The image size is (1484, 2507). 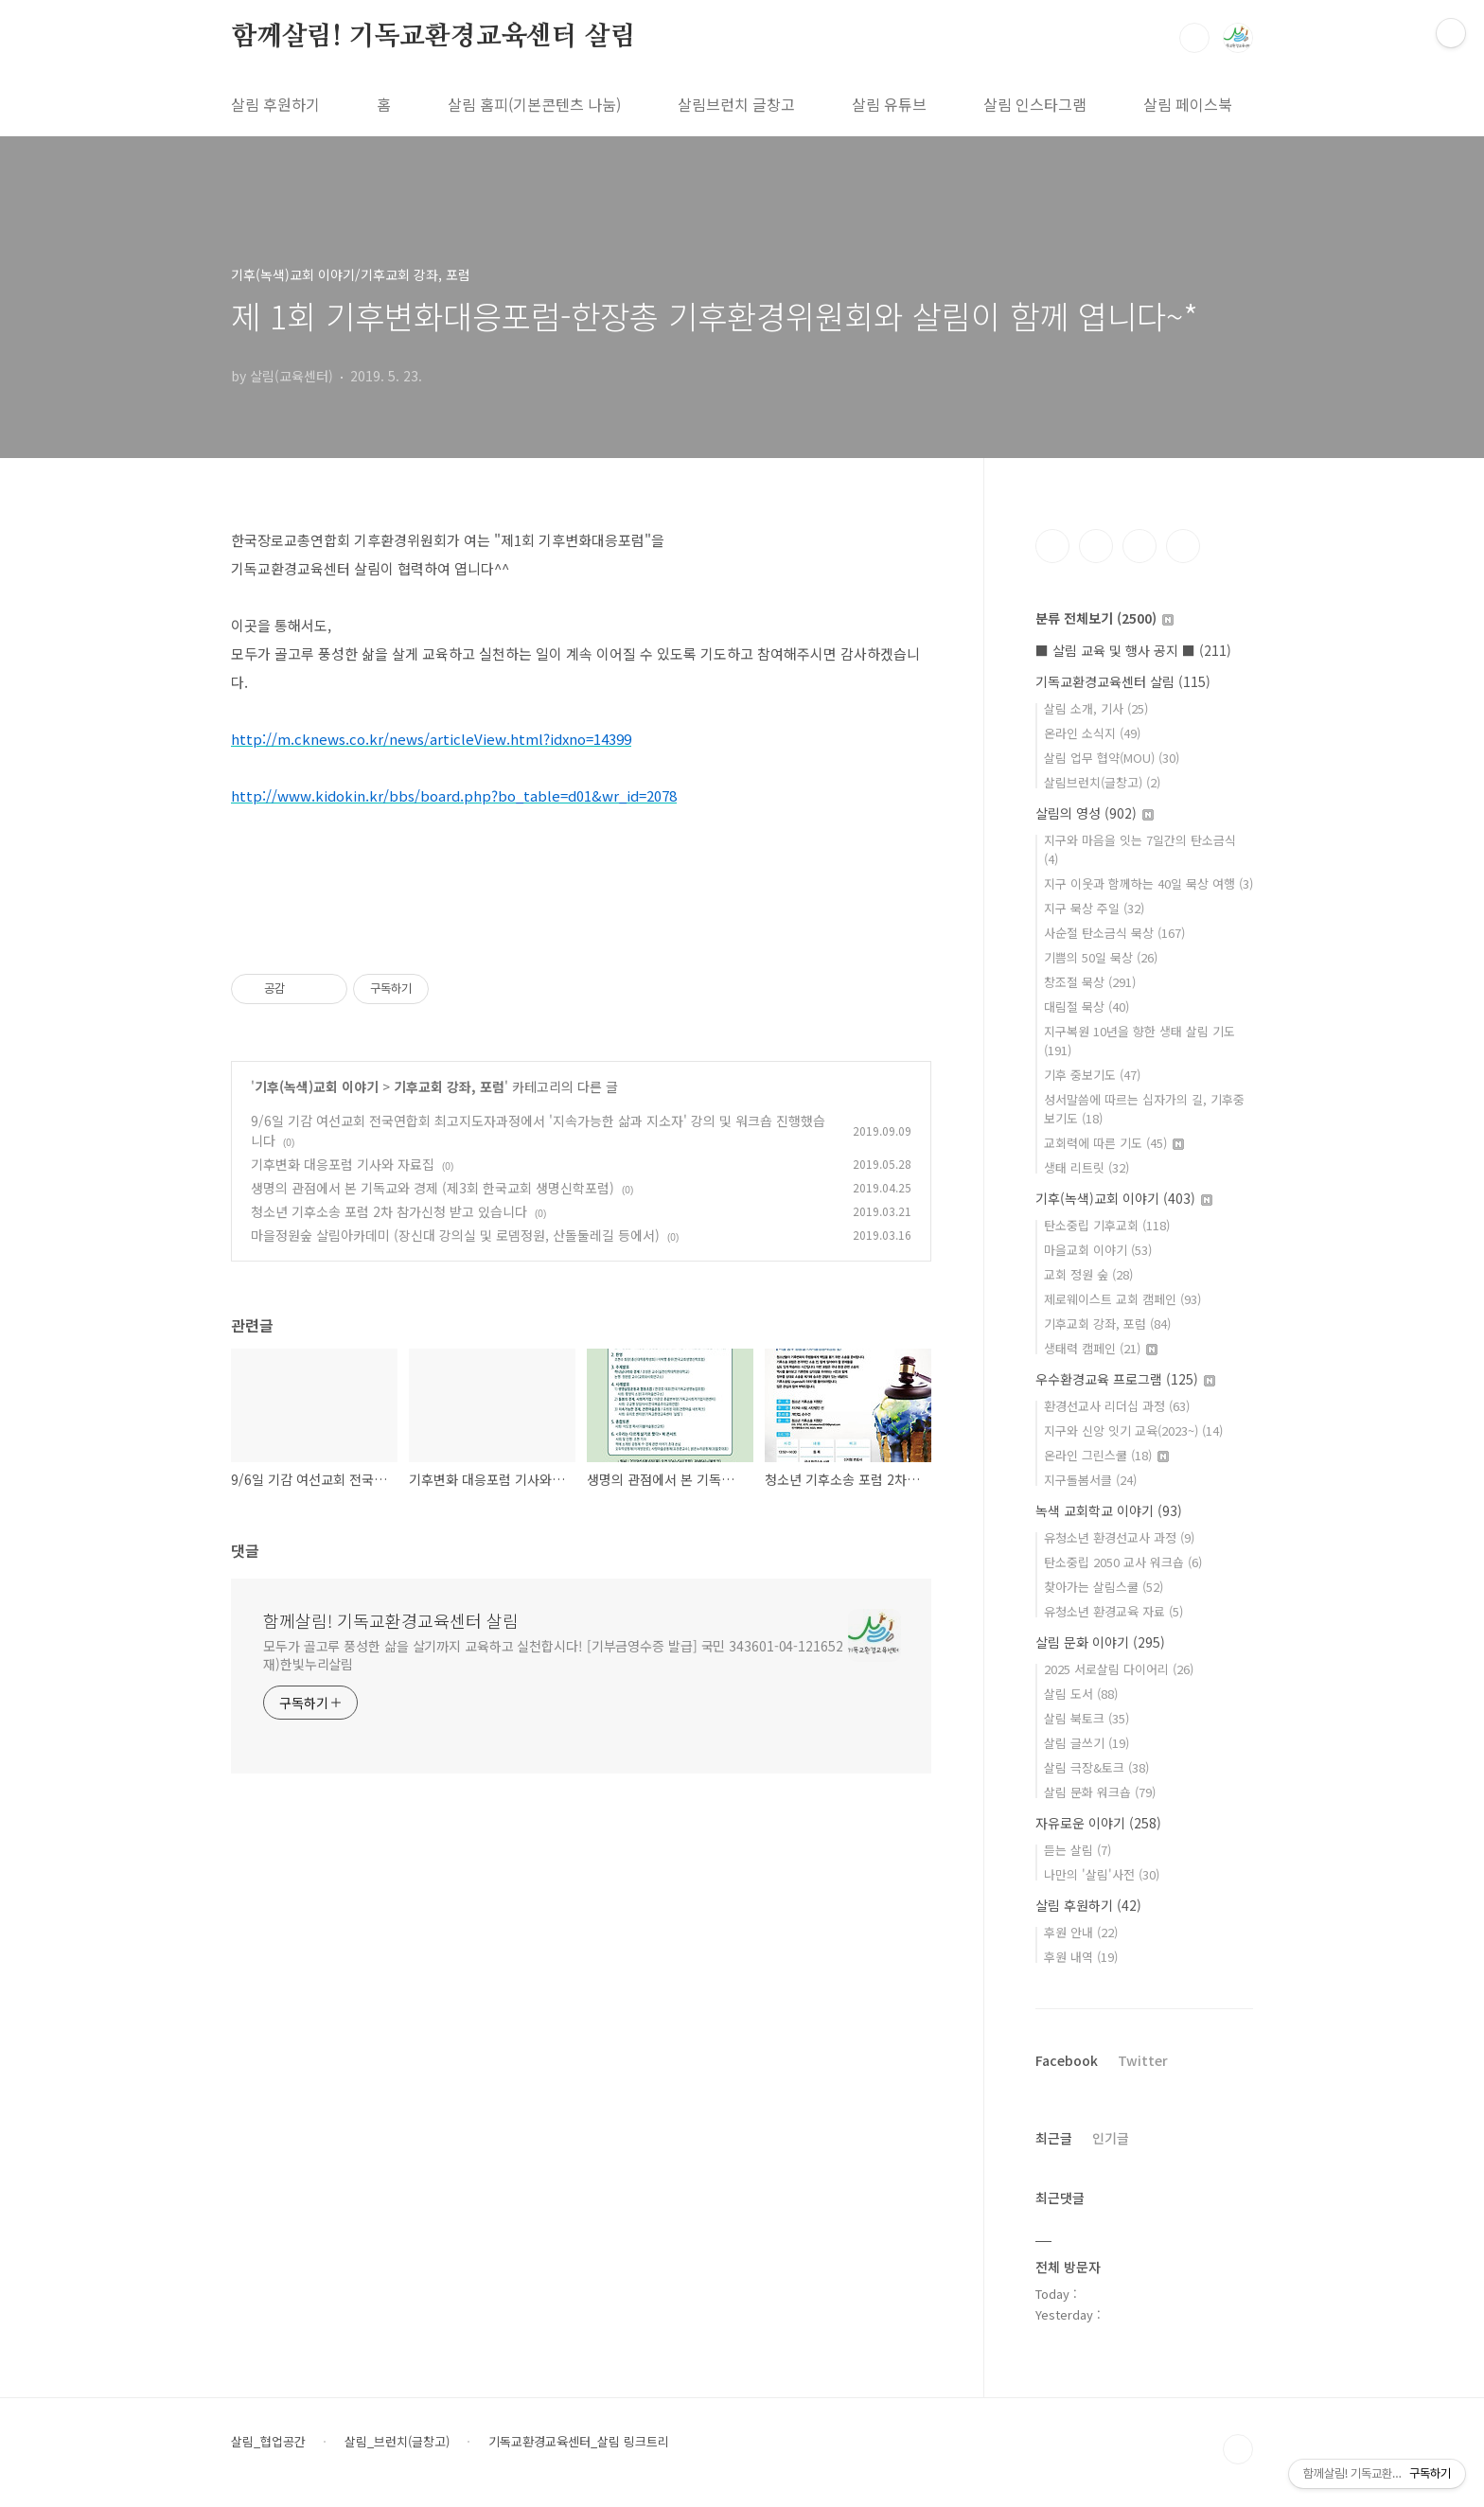 What do you see at coordinates (455, 1235) in the screenshot?
I see `마을정원숲 살림아카데미 (장신대 강의실 및 로뎀정원, 산돌둘레길 등에서)` at bounding box center [455, 1235].